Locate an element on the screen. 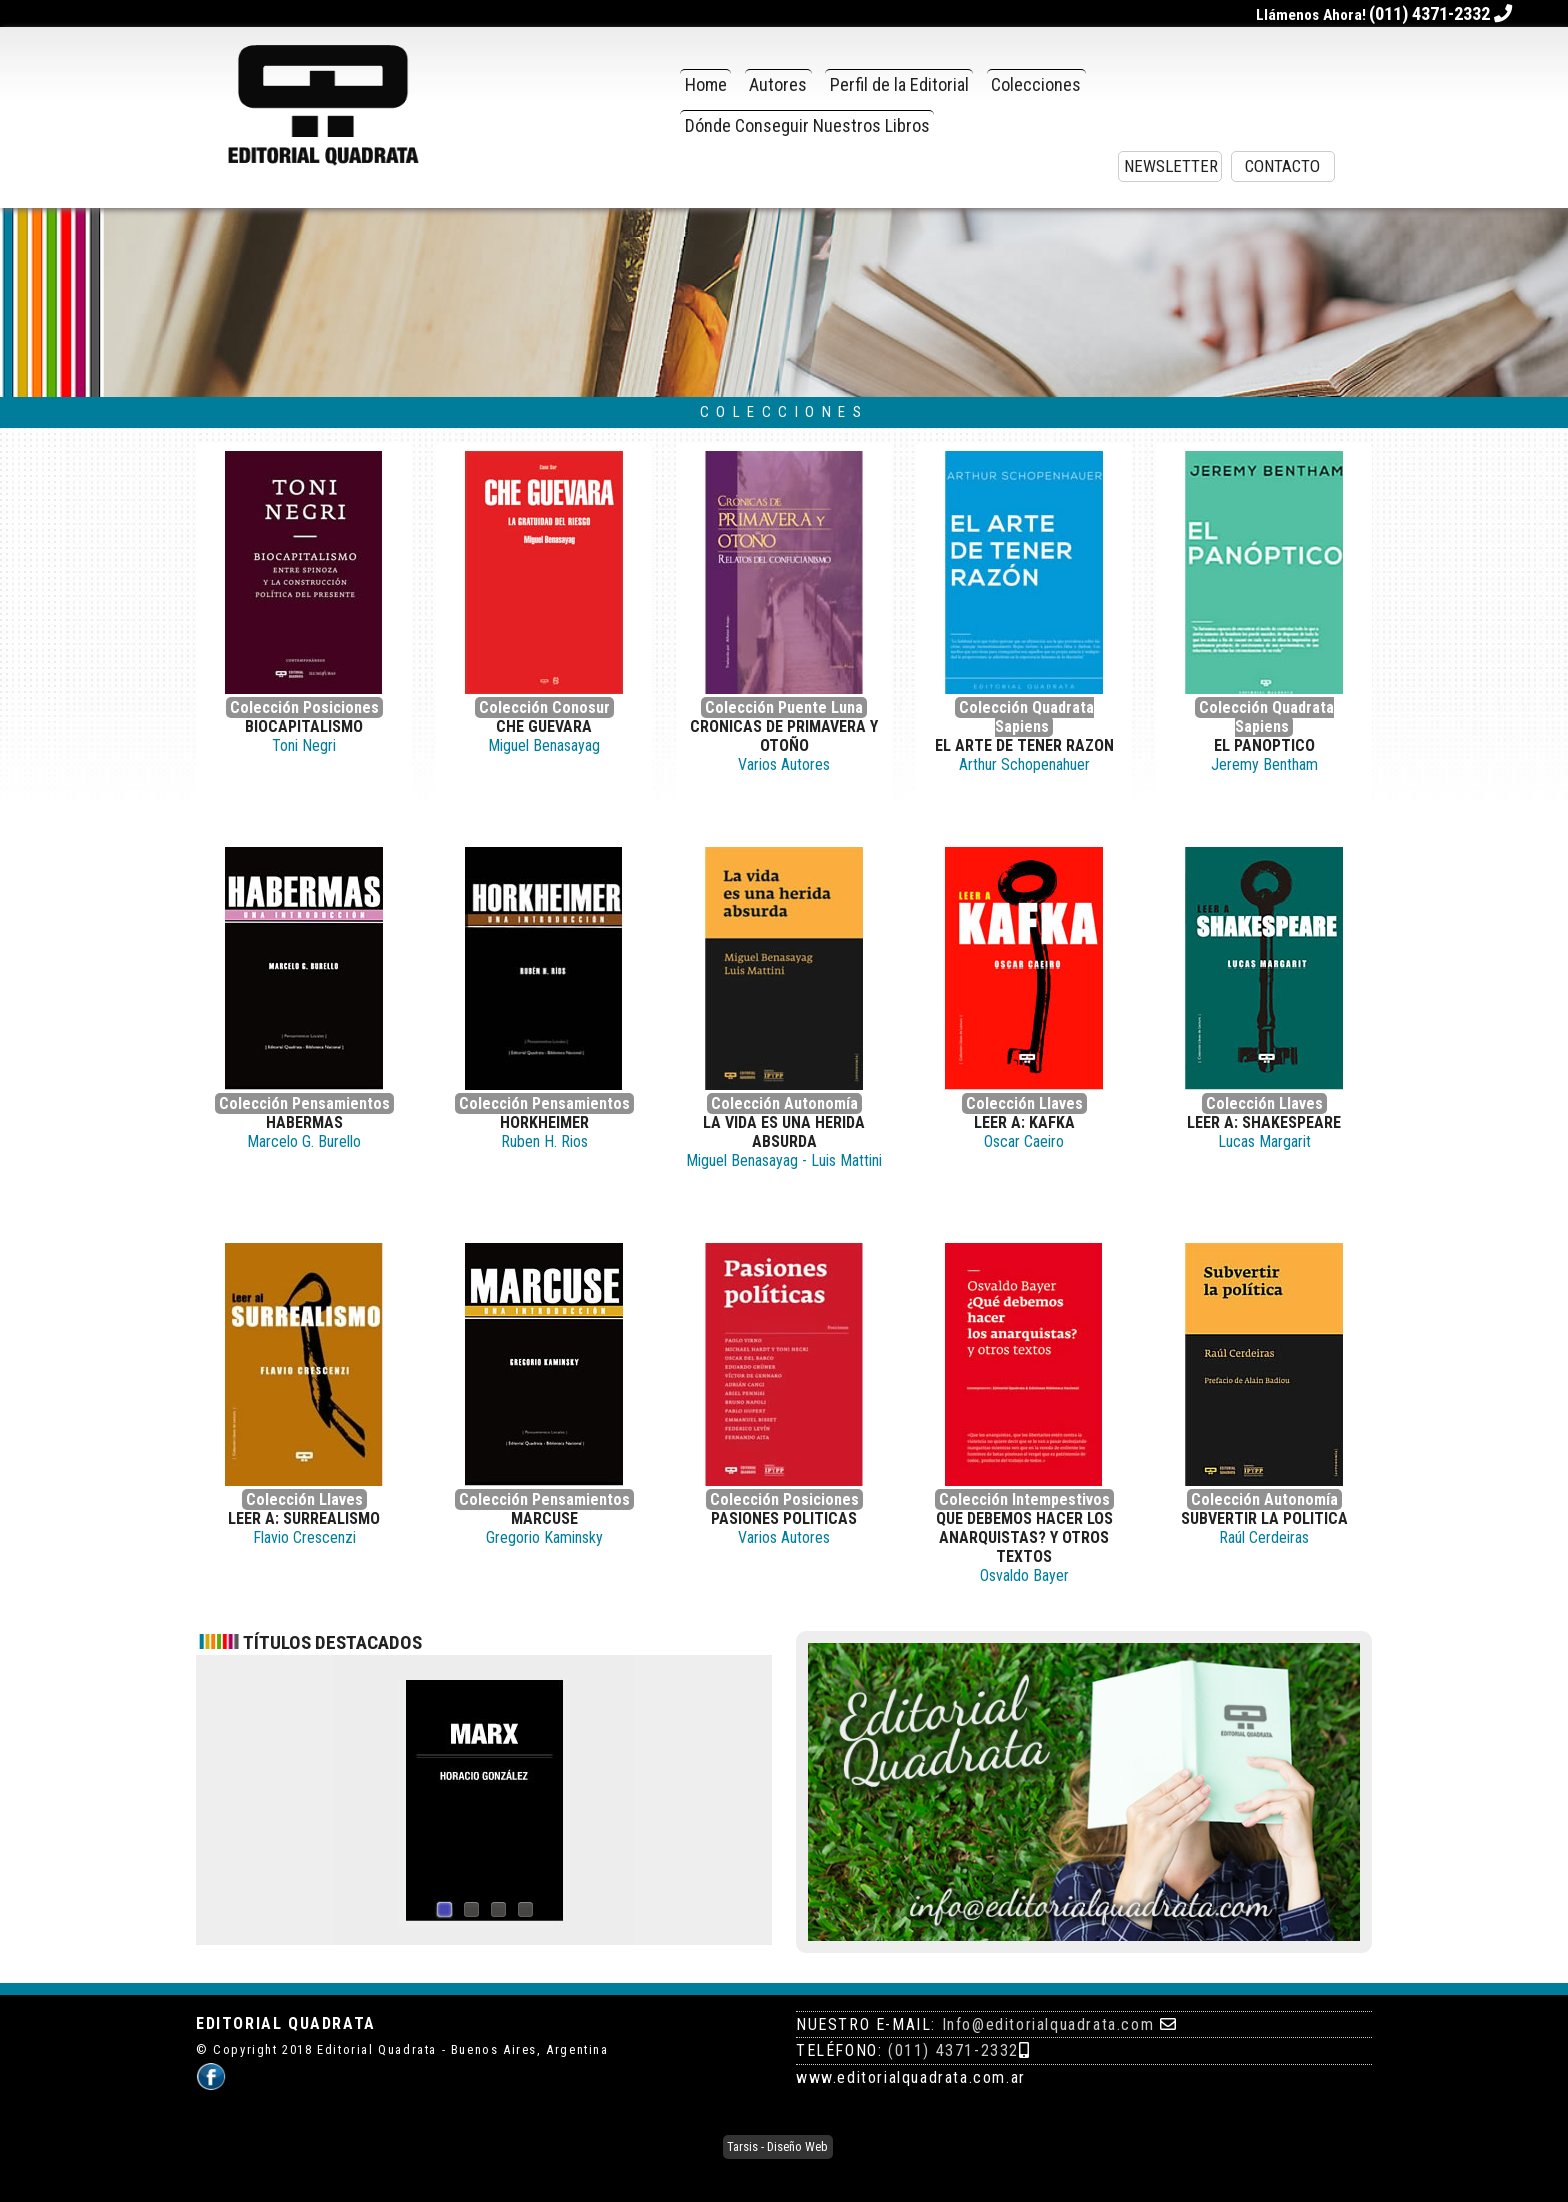 The height and width of the screenshot is (2202, 1568). Colección Puente Luna is located at coordinates (784, 707).